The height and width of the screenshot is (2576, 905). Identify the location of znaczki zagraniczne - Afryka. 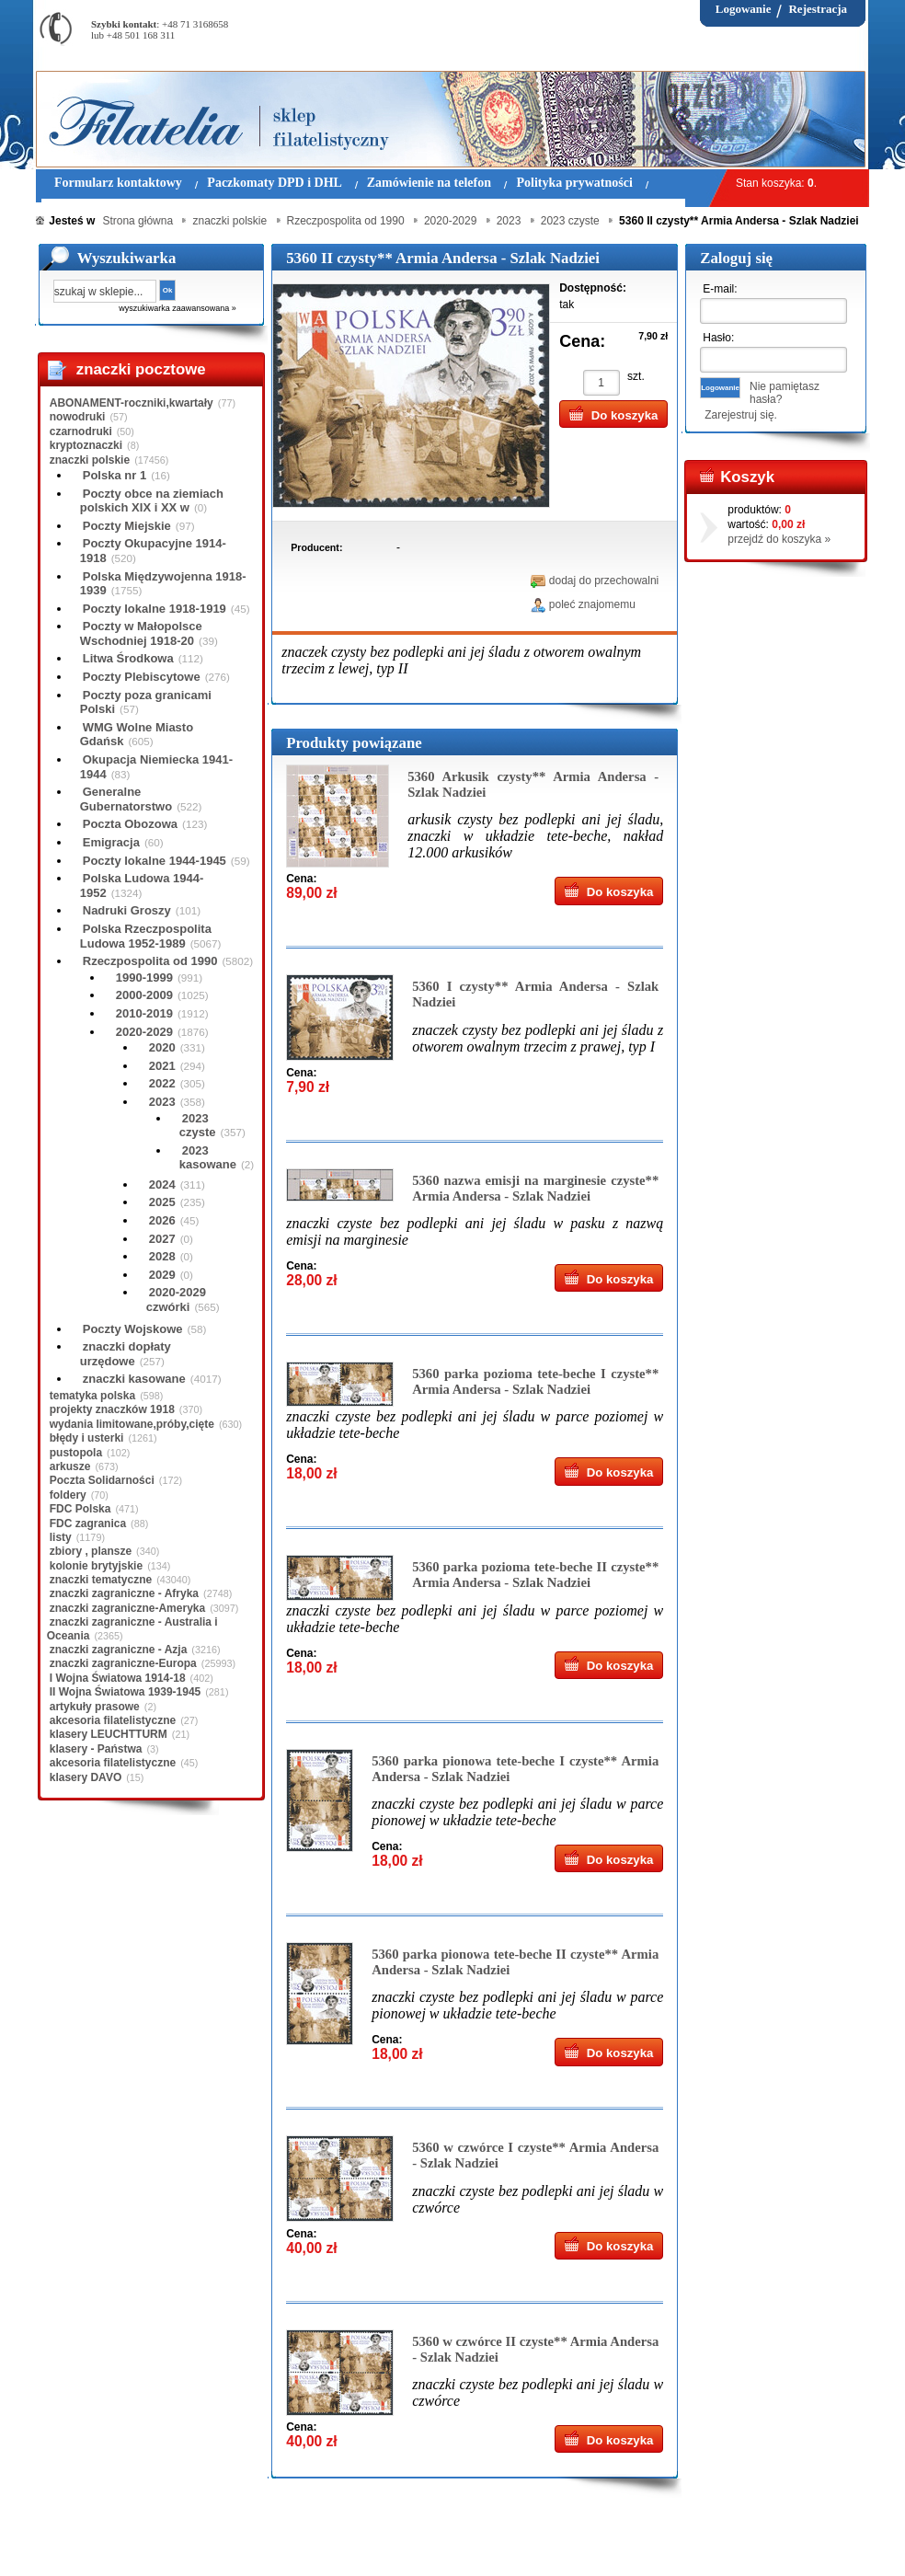
(124, 1593).